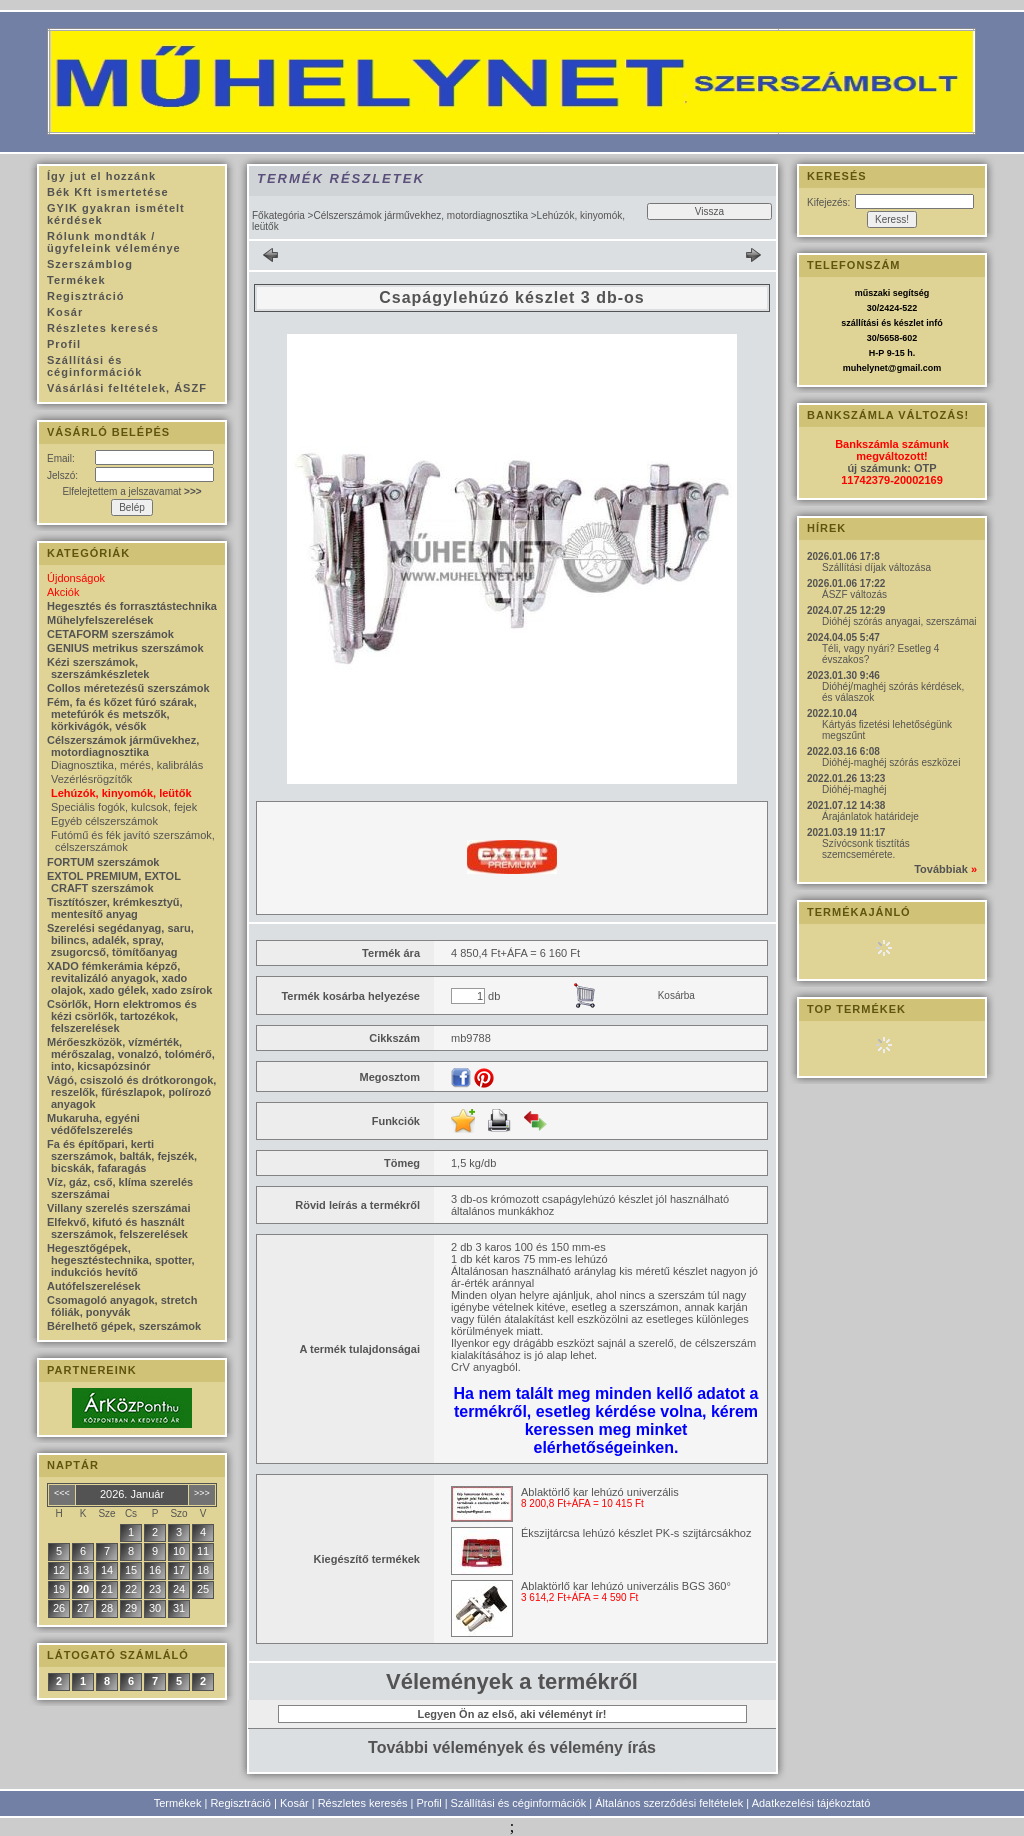 Image resolution: width=1024 pixels, height=1836 pixels. What do you see at coordinates (854, 594) in the screenshot?
I see `ÁSZF változás` at bounding box center [854, 594].